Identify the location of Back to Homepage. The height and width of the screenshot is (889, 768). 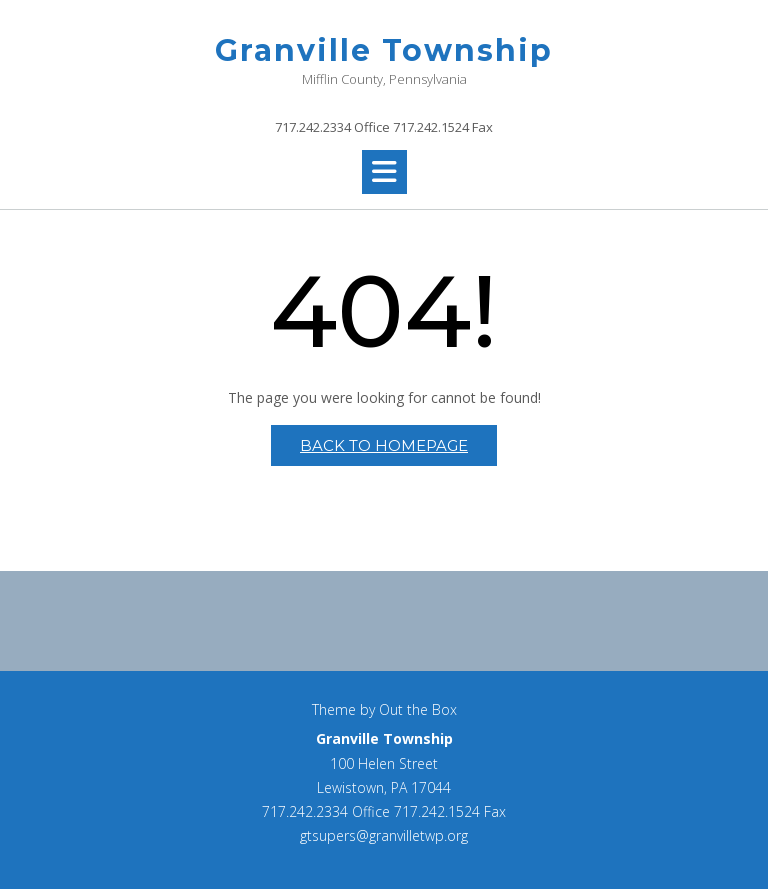
(384, 445).